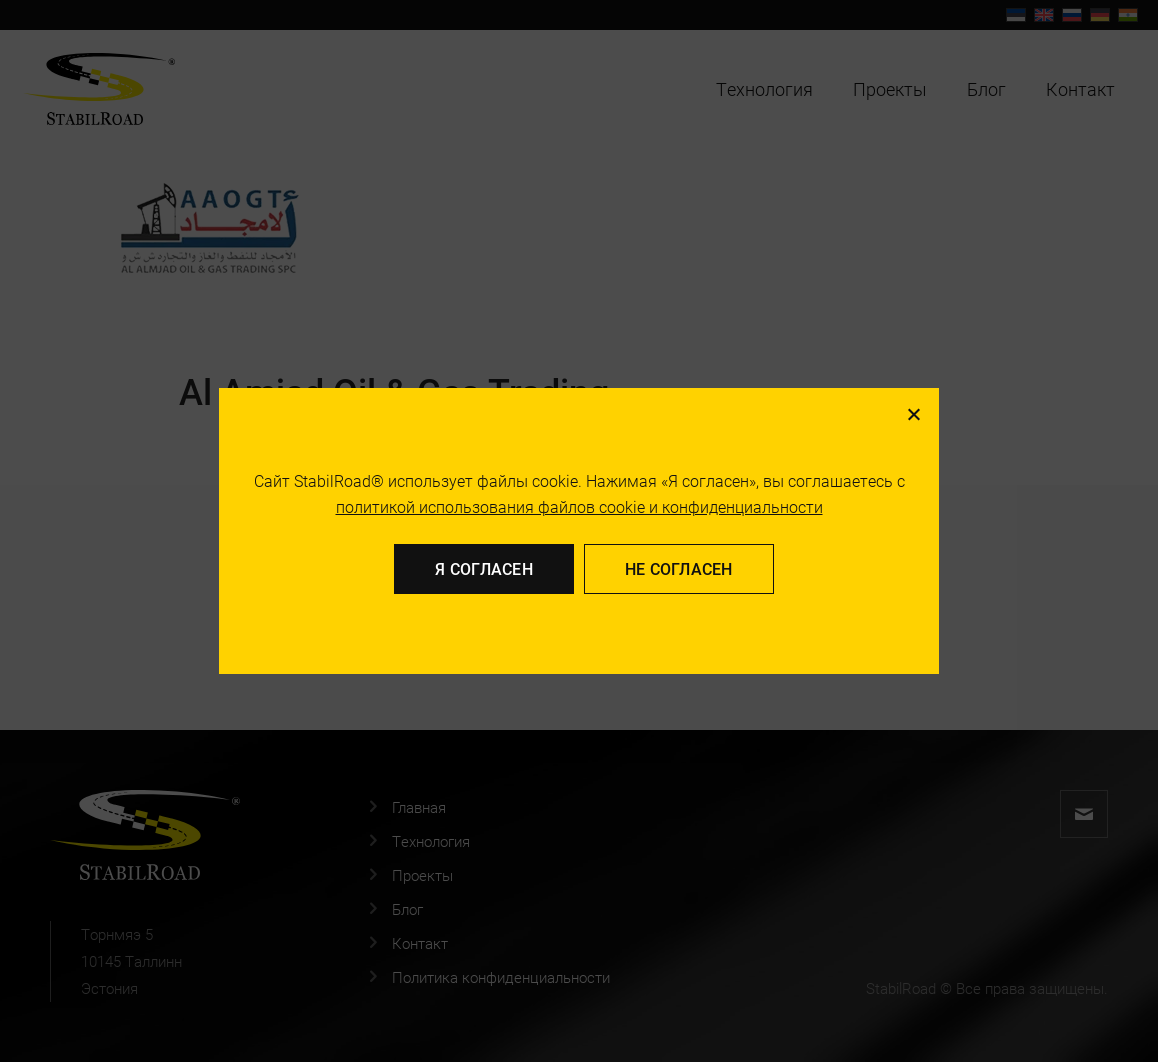  I want to click on Я согласен, so click(484, 568).